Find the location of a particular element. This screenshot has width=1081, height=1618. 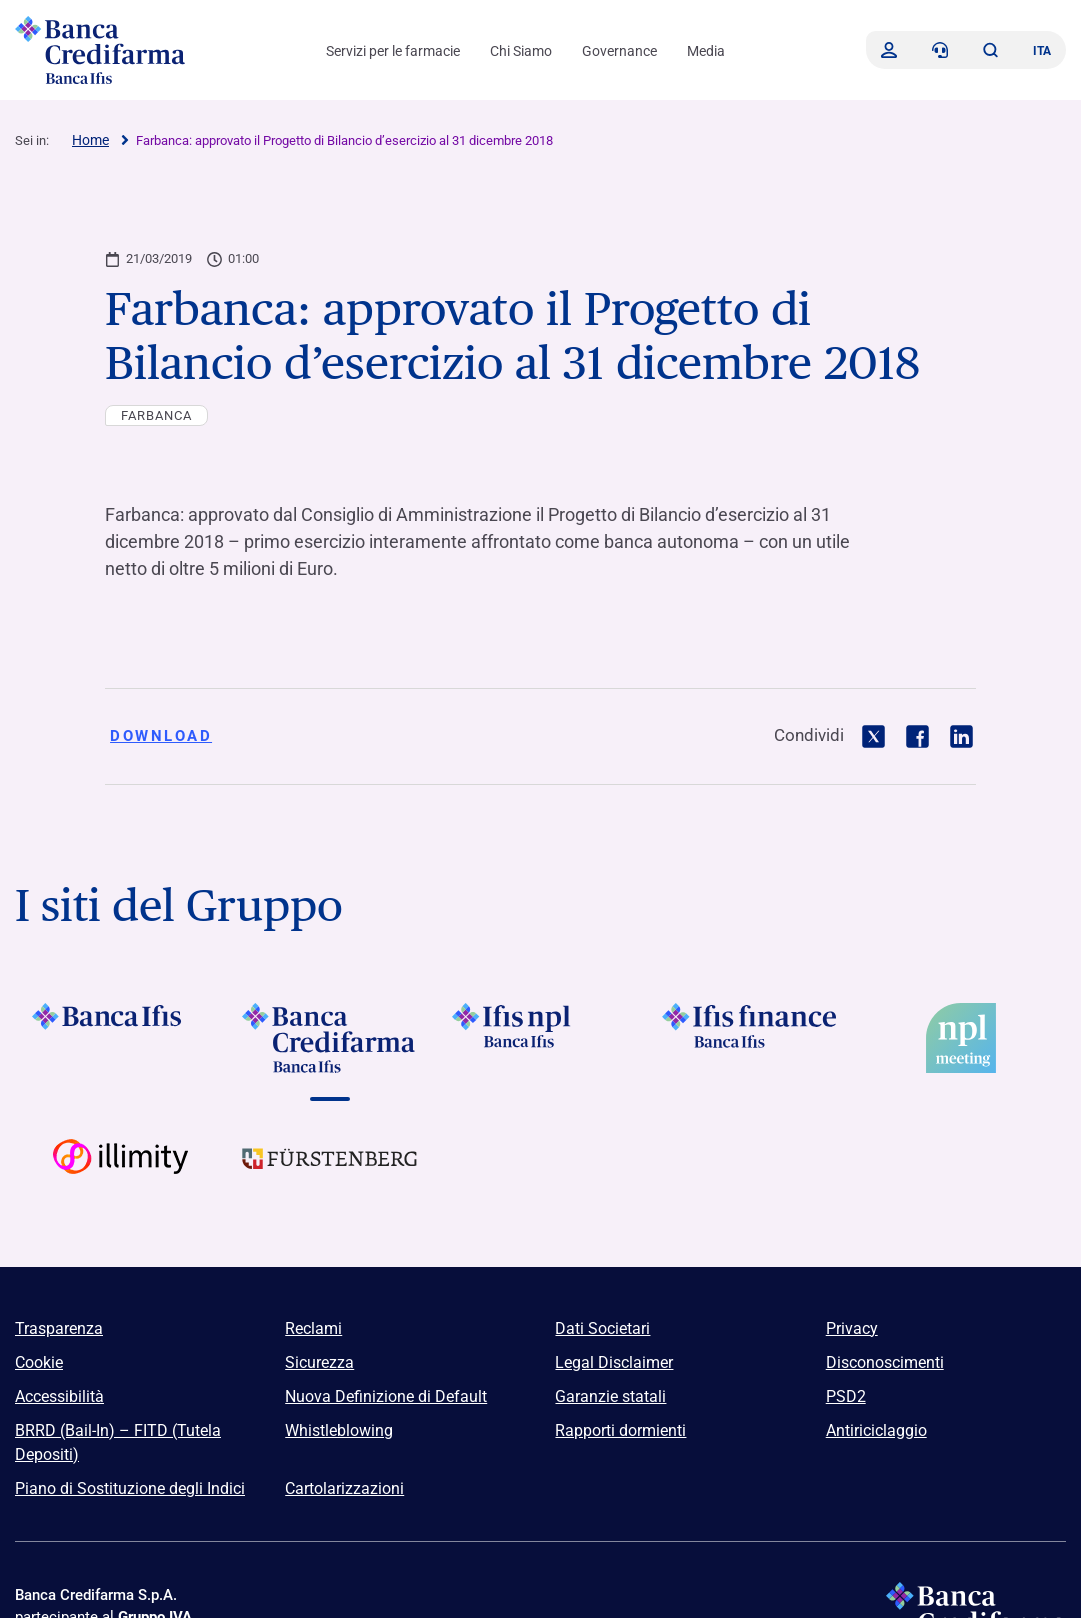

Legal Disclaimer is located at coordinates (614, 1362).